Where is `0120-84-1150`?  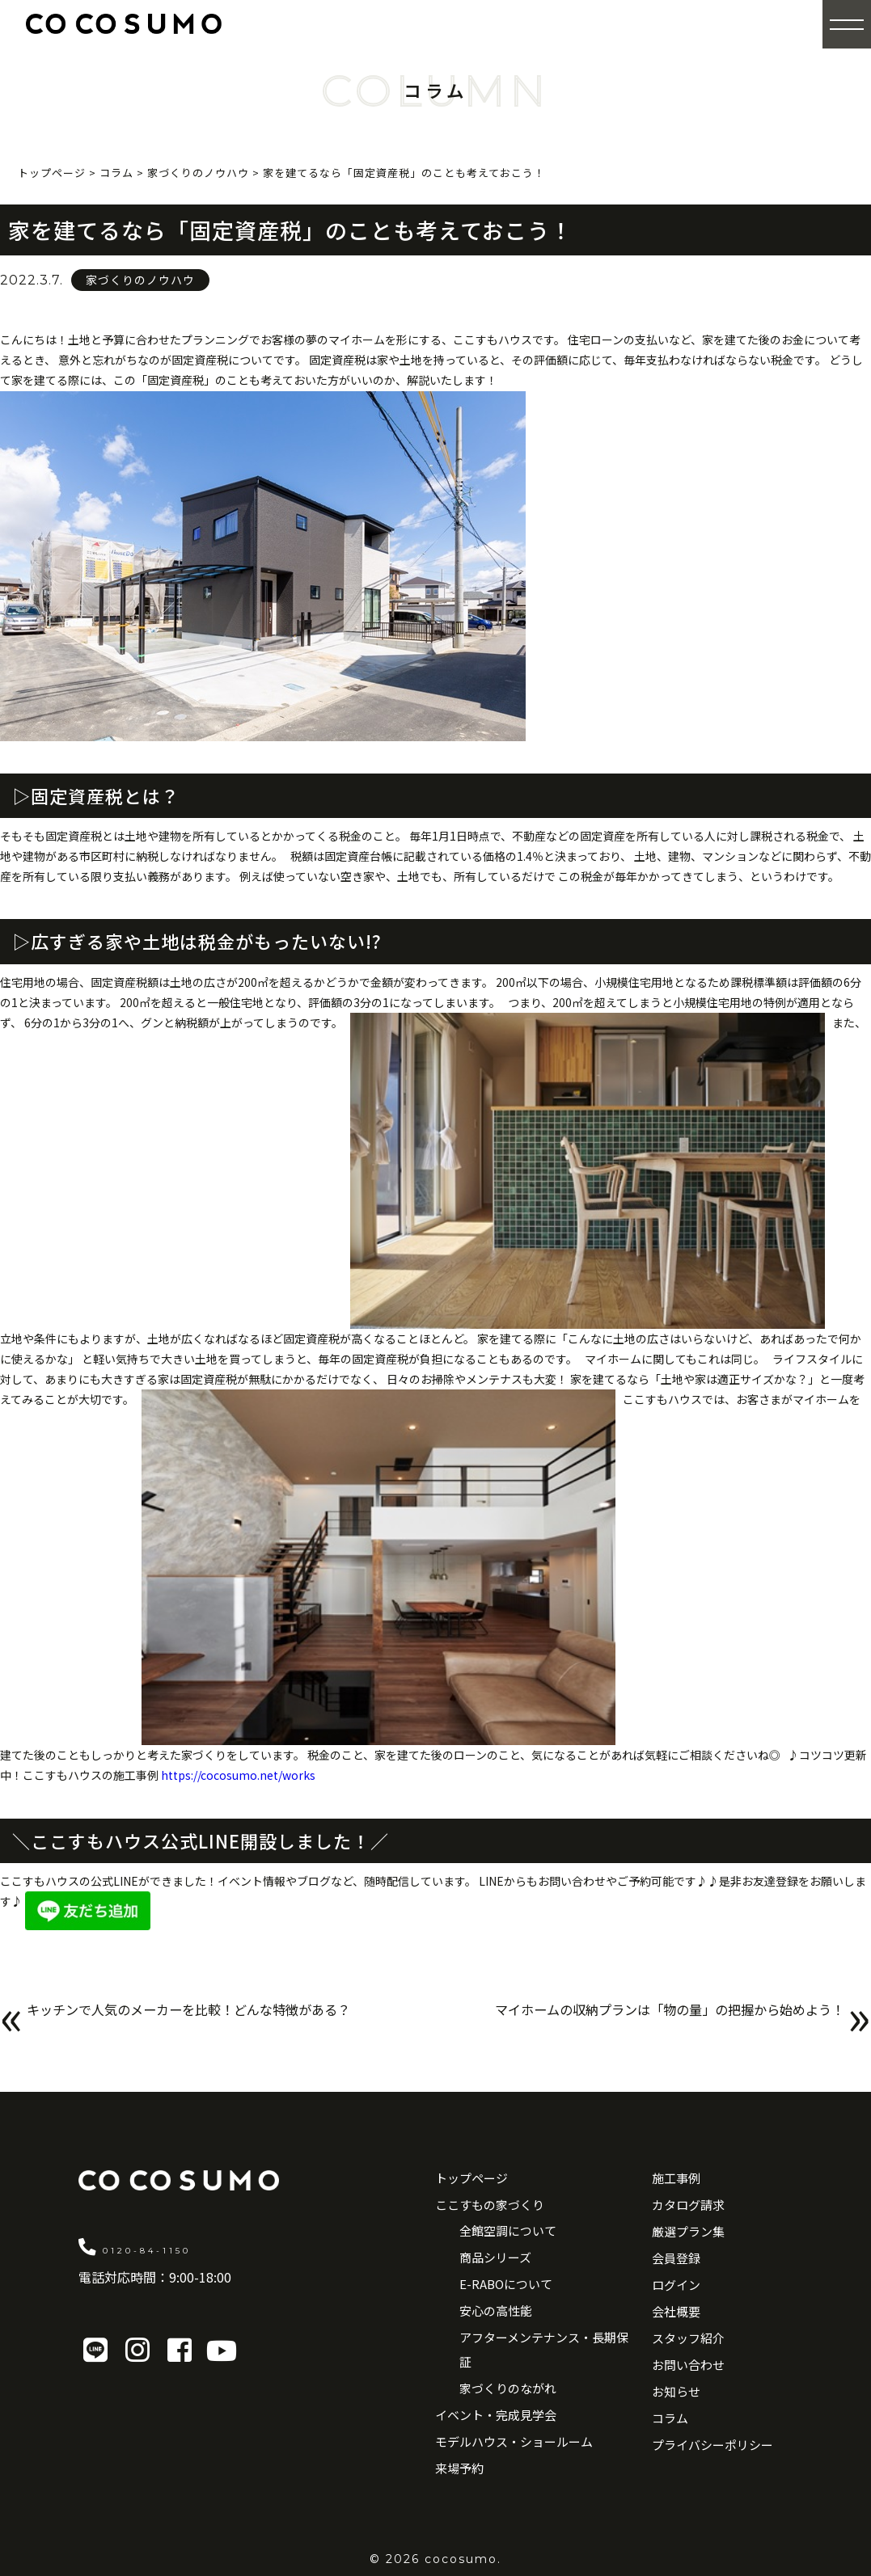
0120-84-1150 is located at coordinates (177, 2245).